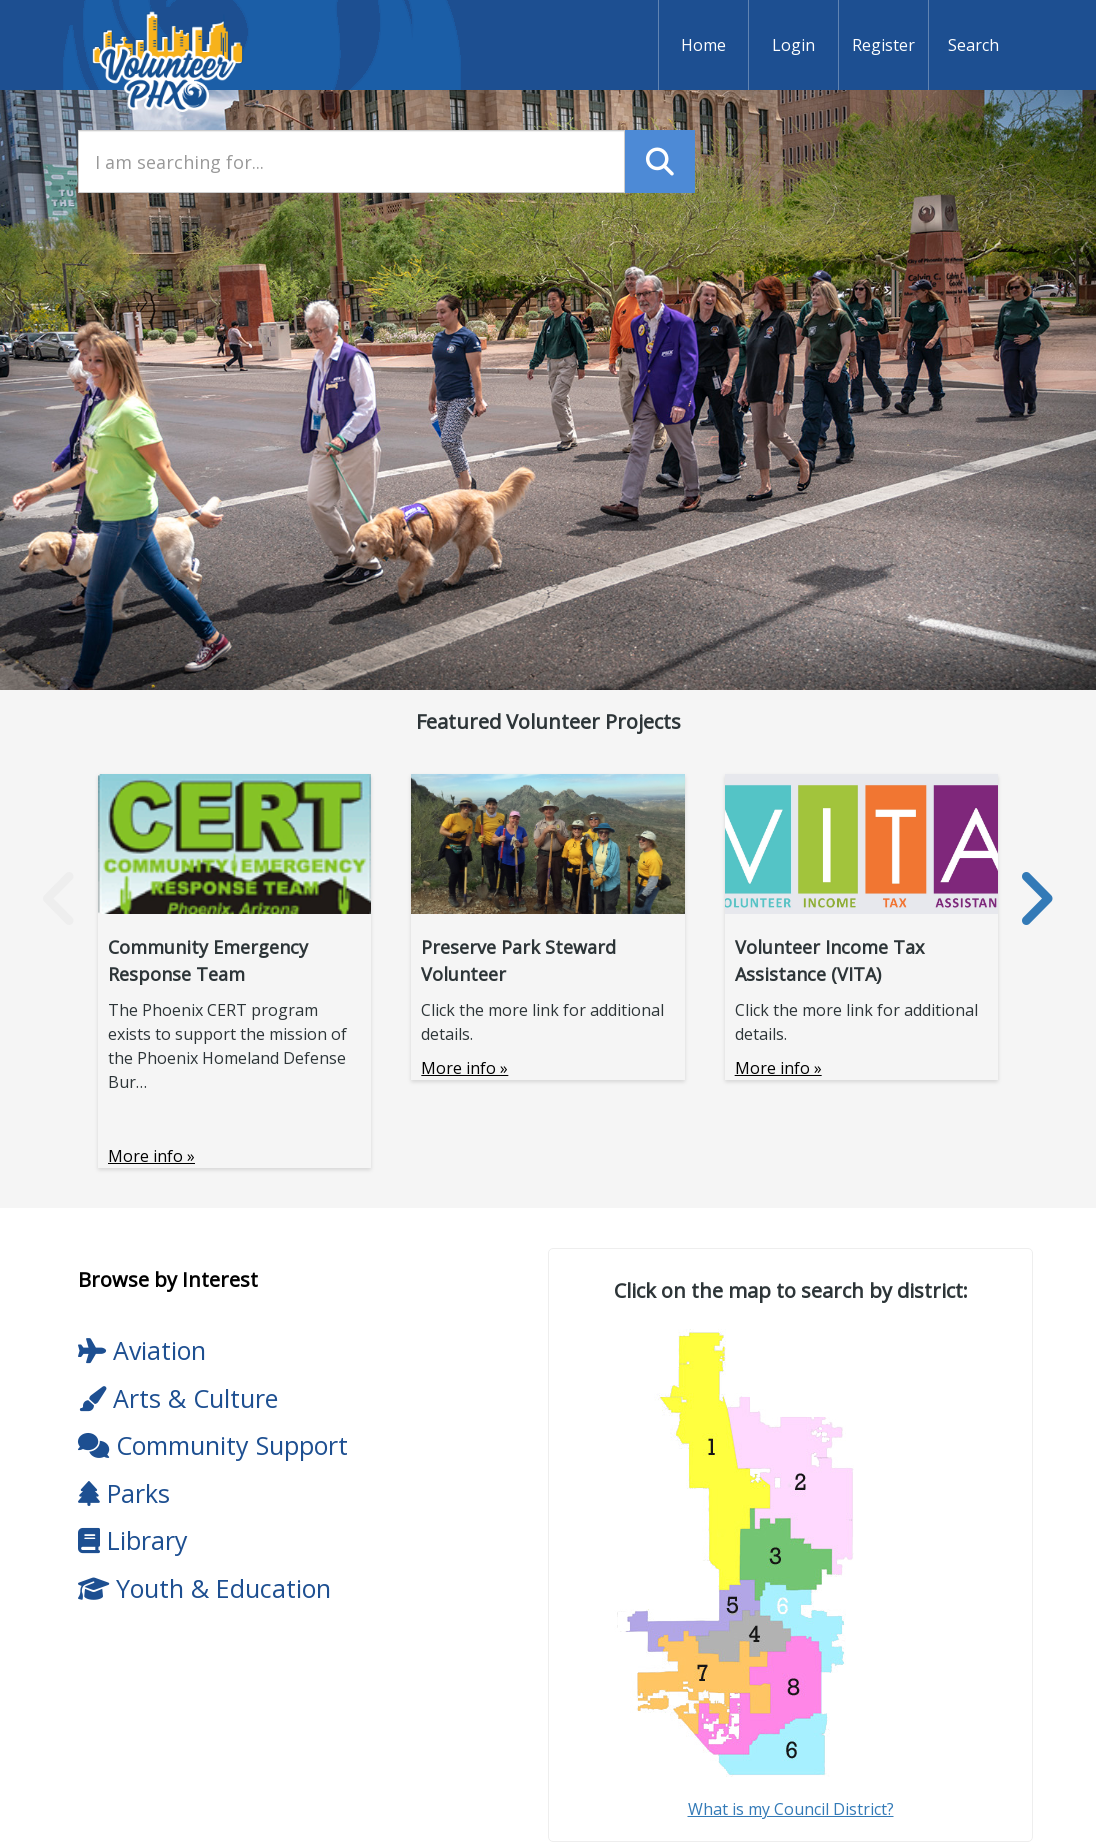 This screenshot has height=1842, width=1096. I want to click on Login, so click(793, 45).